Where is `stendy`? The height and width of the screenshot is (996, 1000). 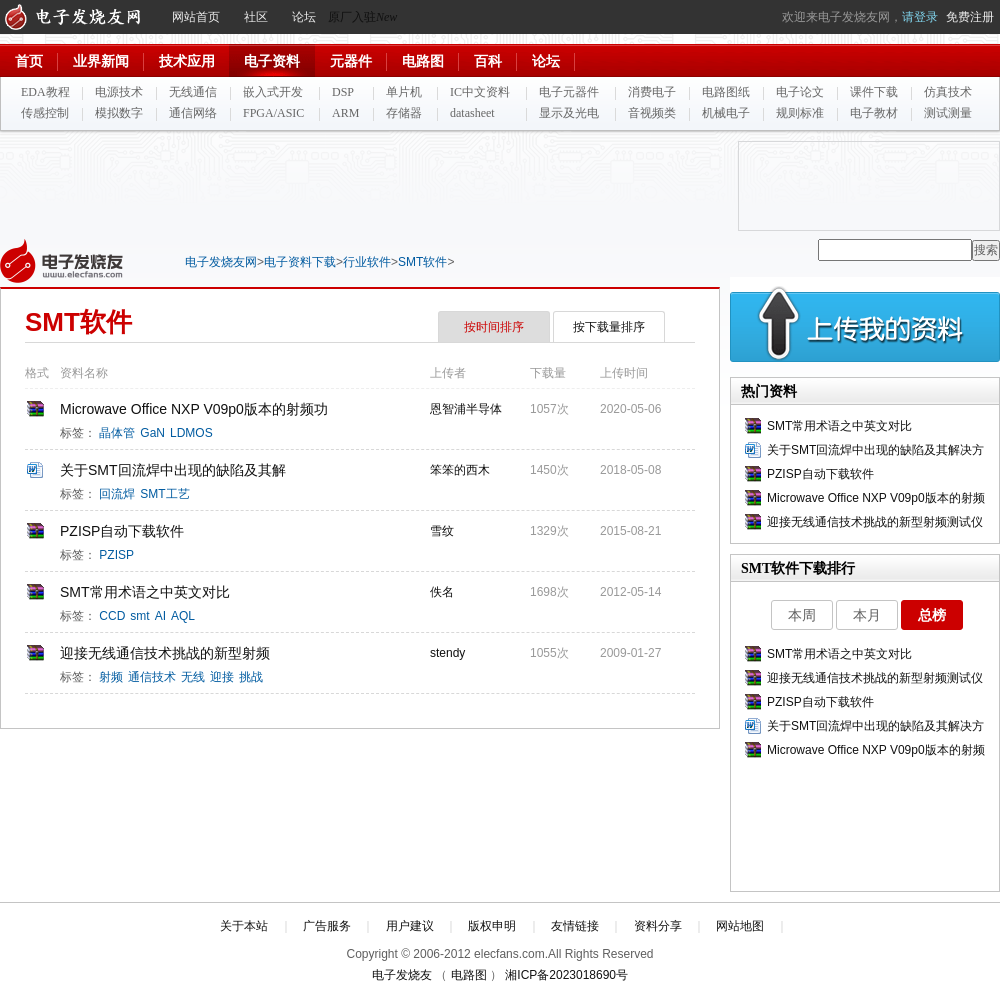
stendy is located at coordinates (449, 653).